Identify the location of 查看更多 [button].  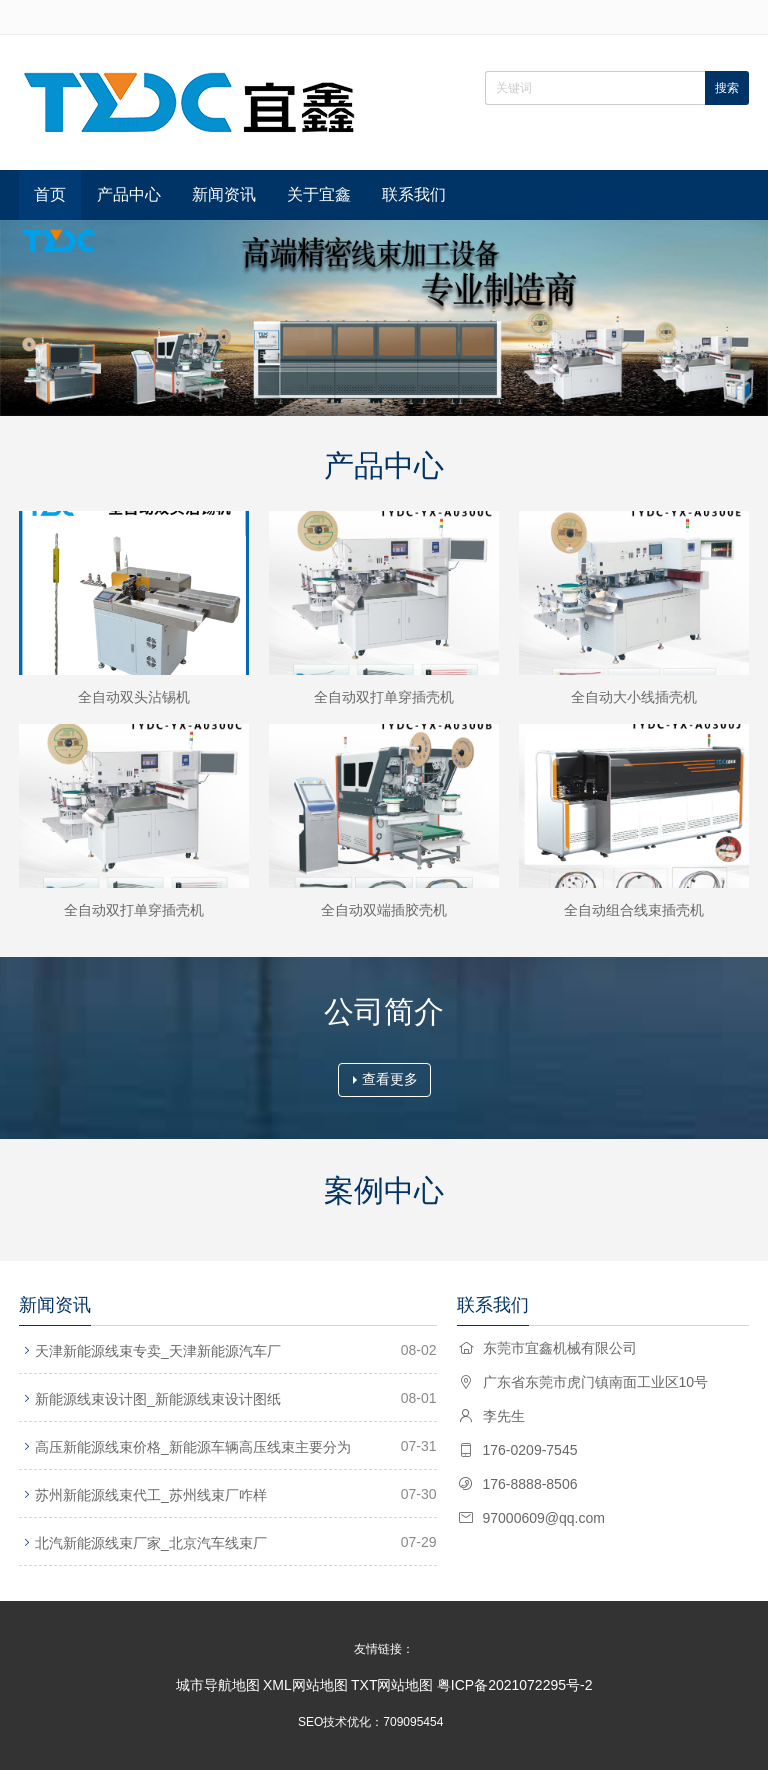
(385, 1079).